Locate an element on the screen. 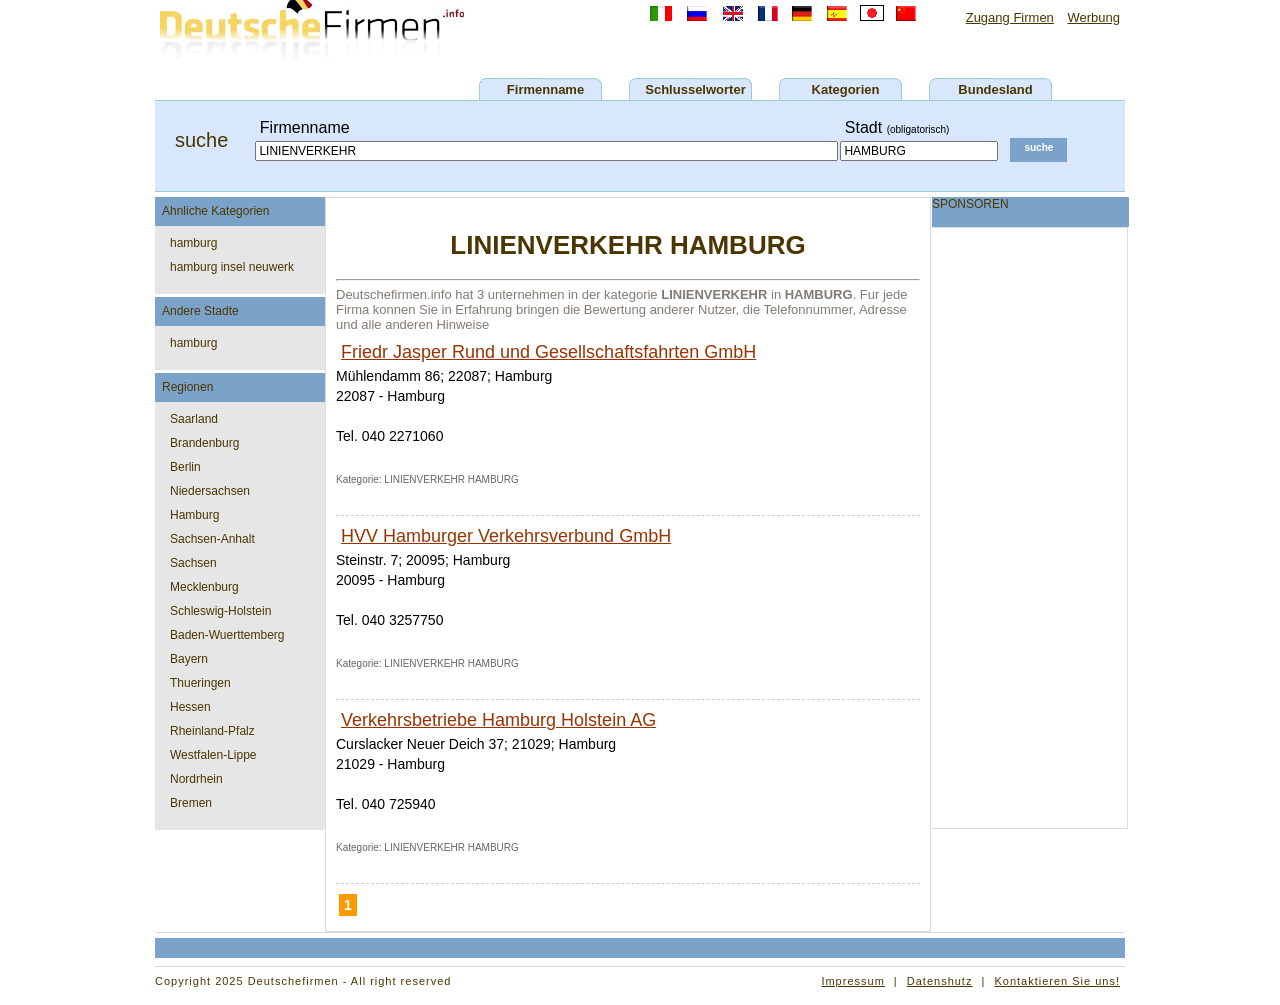  Berlin is located at coordinates (185, 467).